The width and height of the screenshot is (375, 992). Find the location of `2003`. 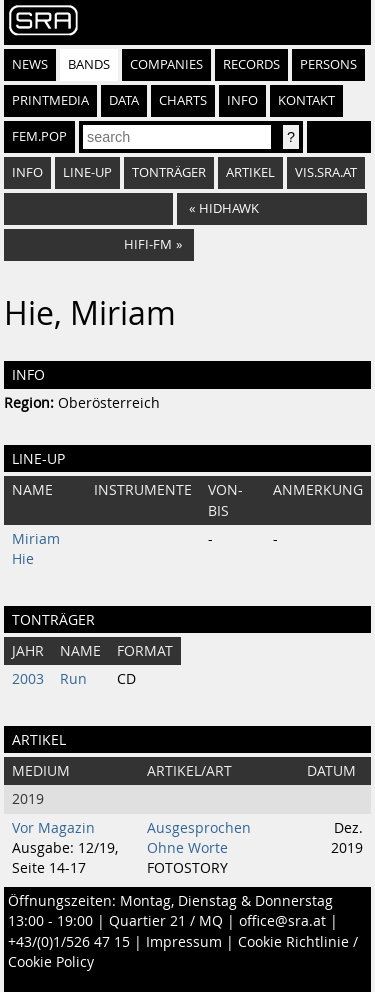

2003 is located at coordinates (28, 679).